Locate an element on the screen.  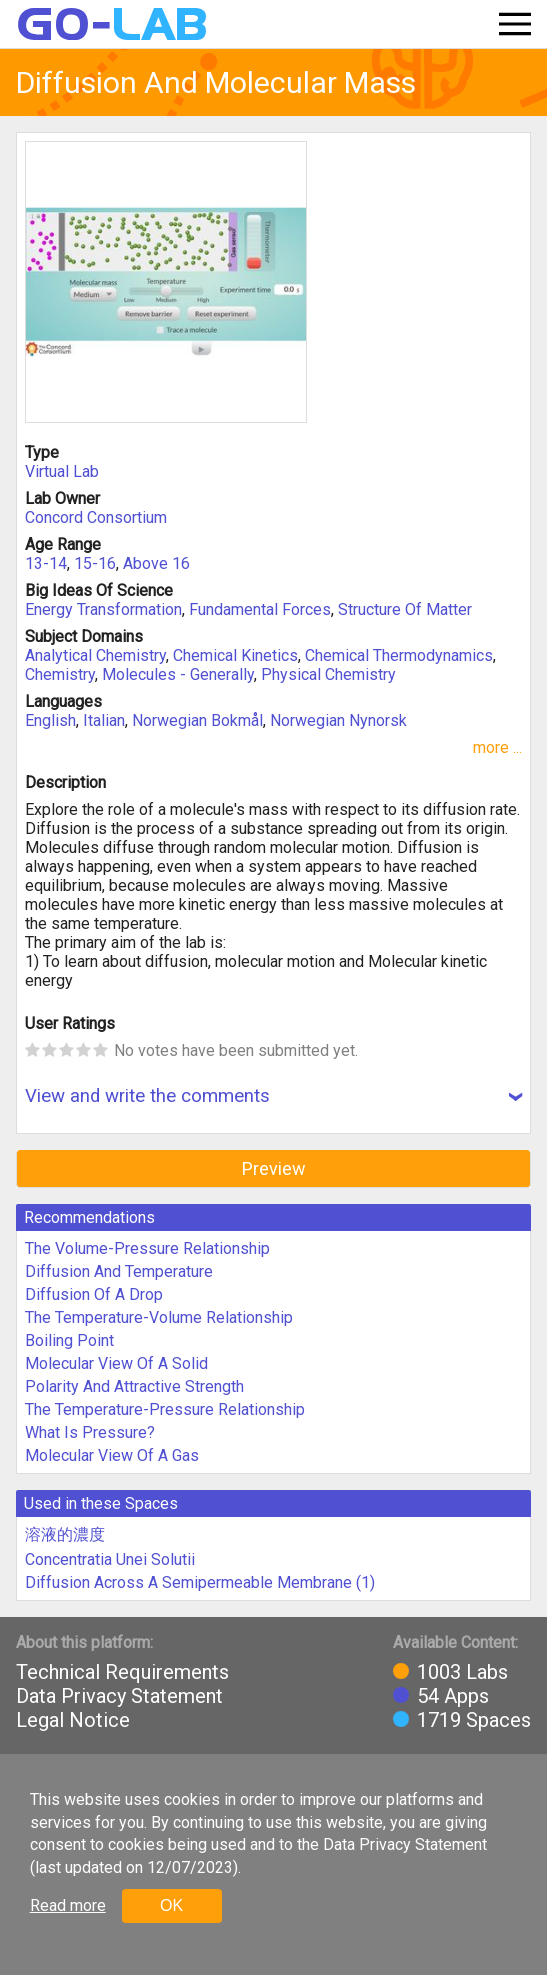
Chemical Thermodynamics is located at coordinates (399, 655).